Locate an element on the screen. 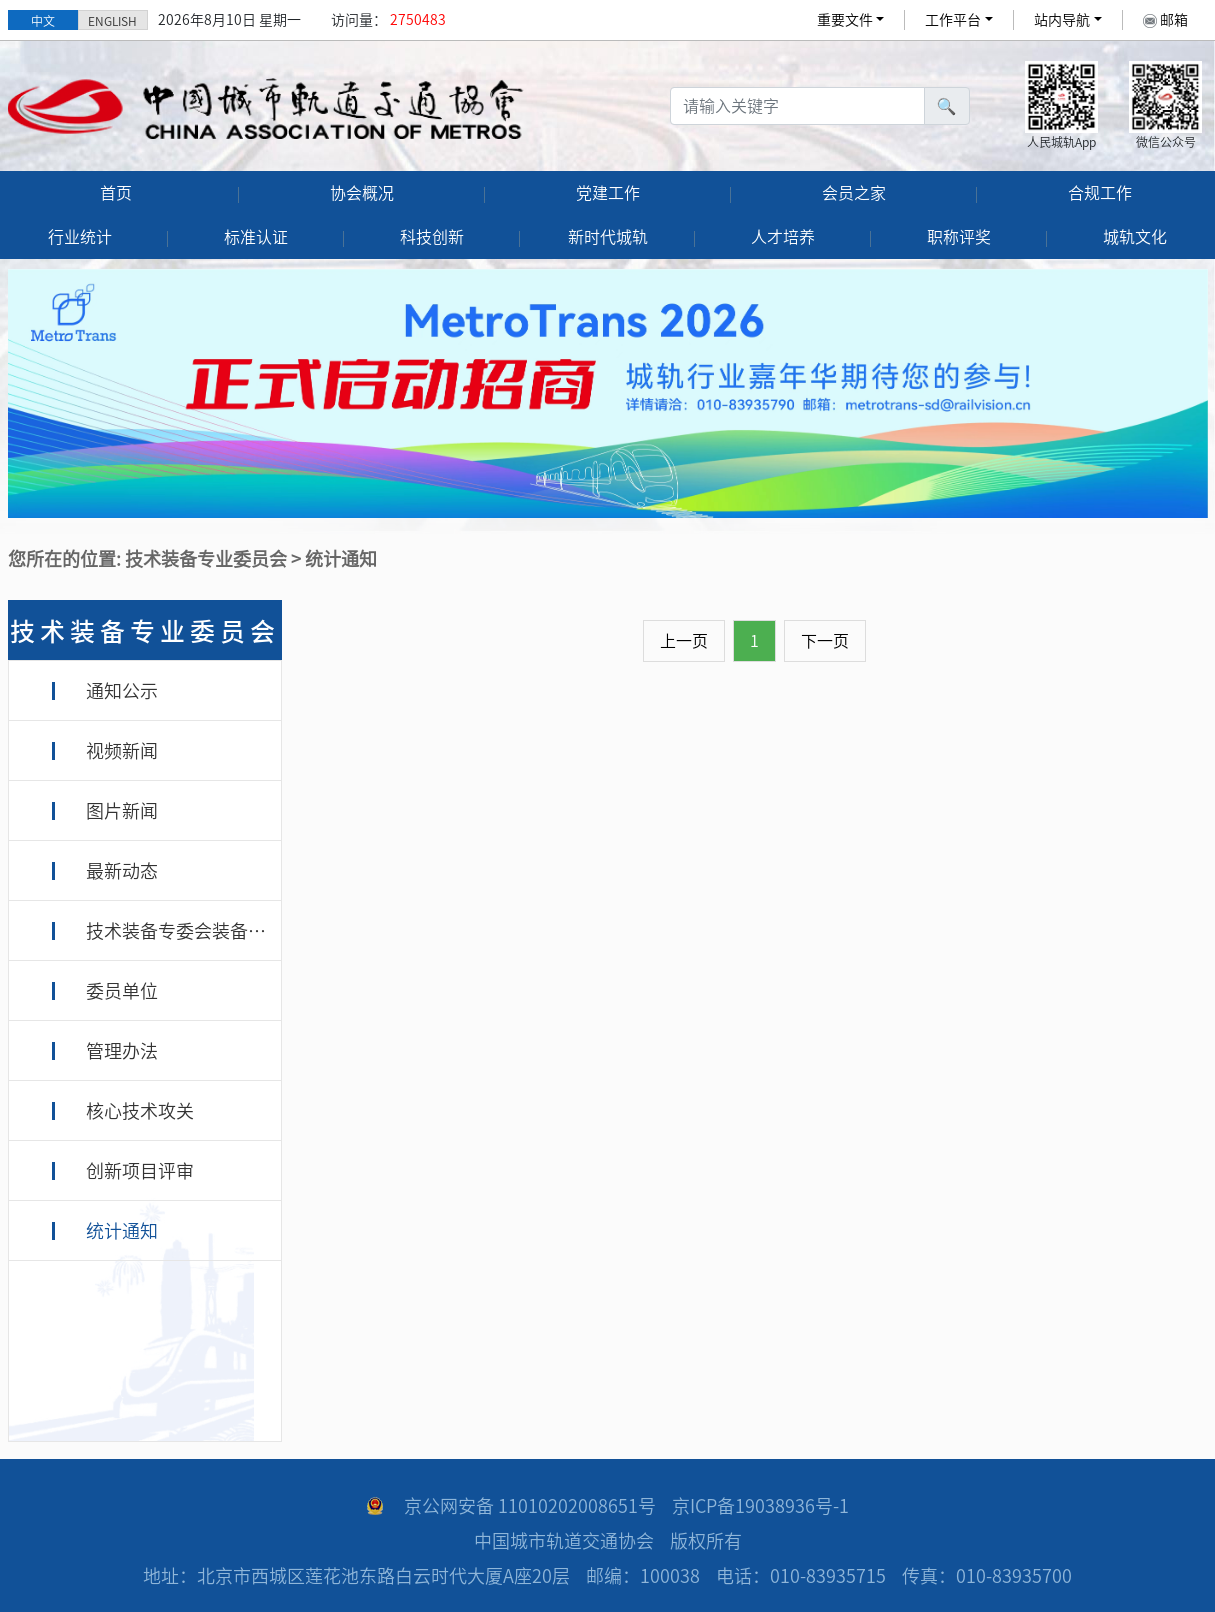 The height and width of the screenshot is (1612, 1215). 委员单位 is located at coordinates (122, 991).